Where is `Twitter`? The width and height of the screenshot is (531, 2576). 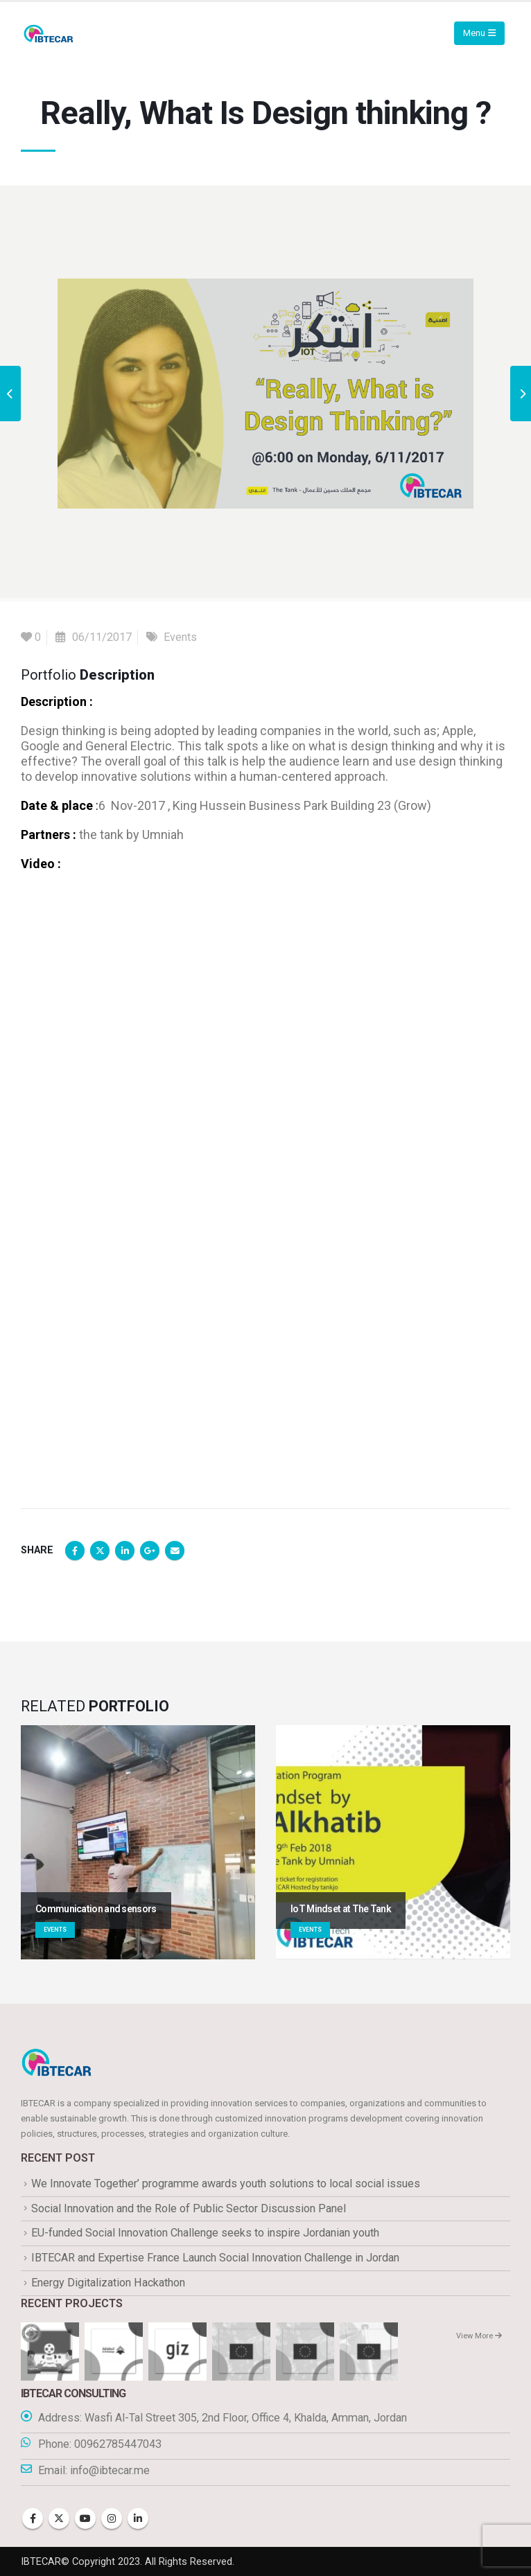
Twitter is located at coordinates (100, 1550).